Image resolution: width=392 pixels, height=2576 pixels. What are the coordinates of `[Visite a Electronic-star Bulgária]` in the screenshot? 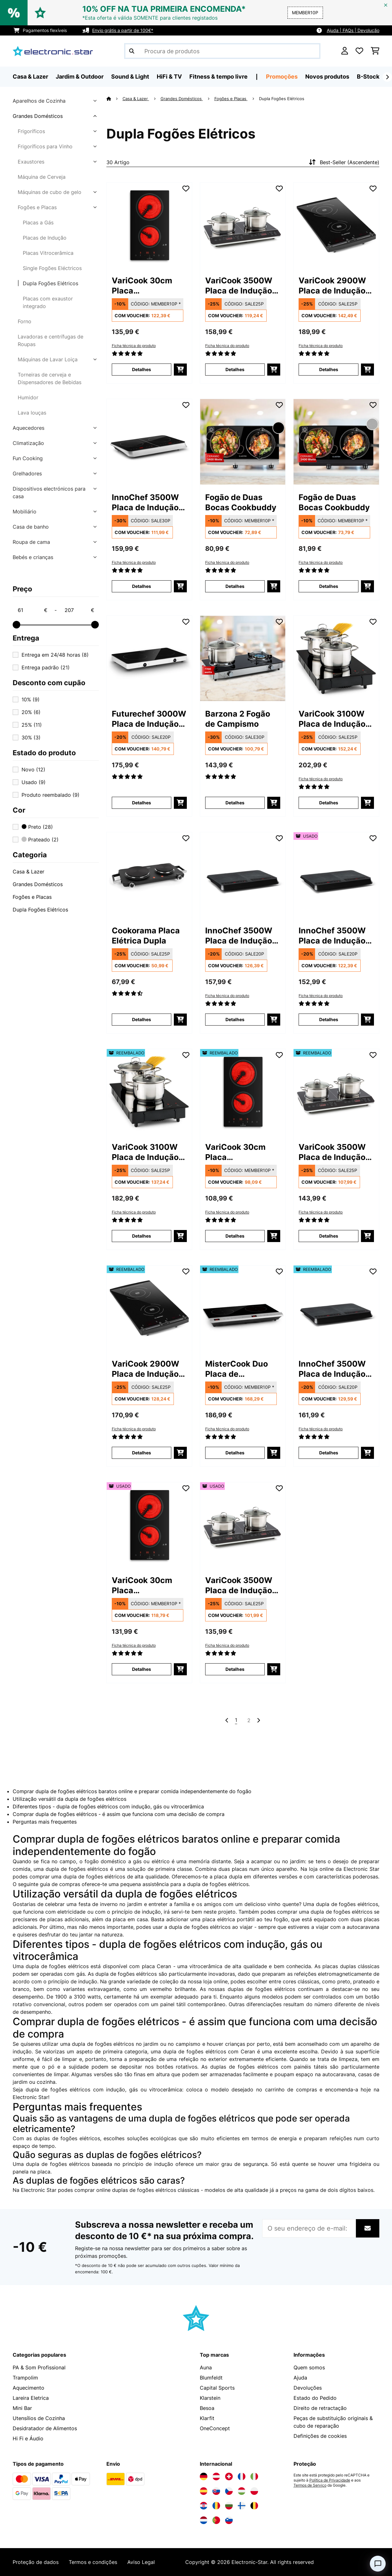 It's located at (229, 2505).